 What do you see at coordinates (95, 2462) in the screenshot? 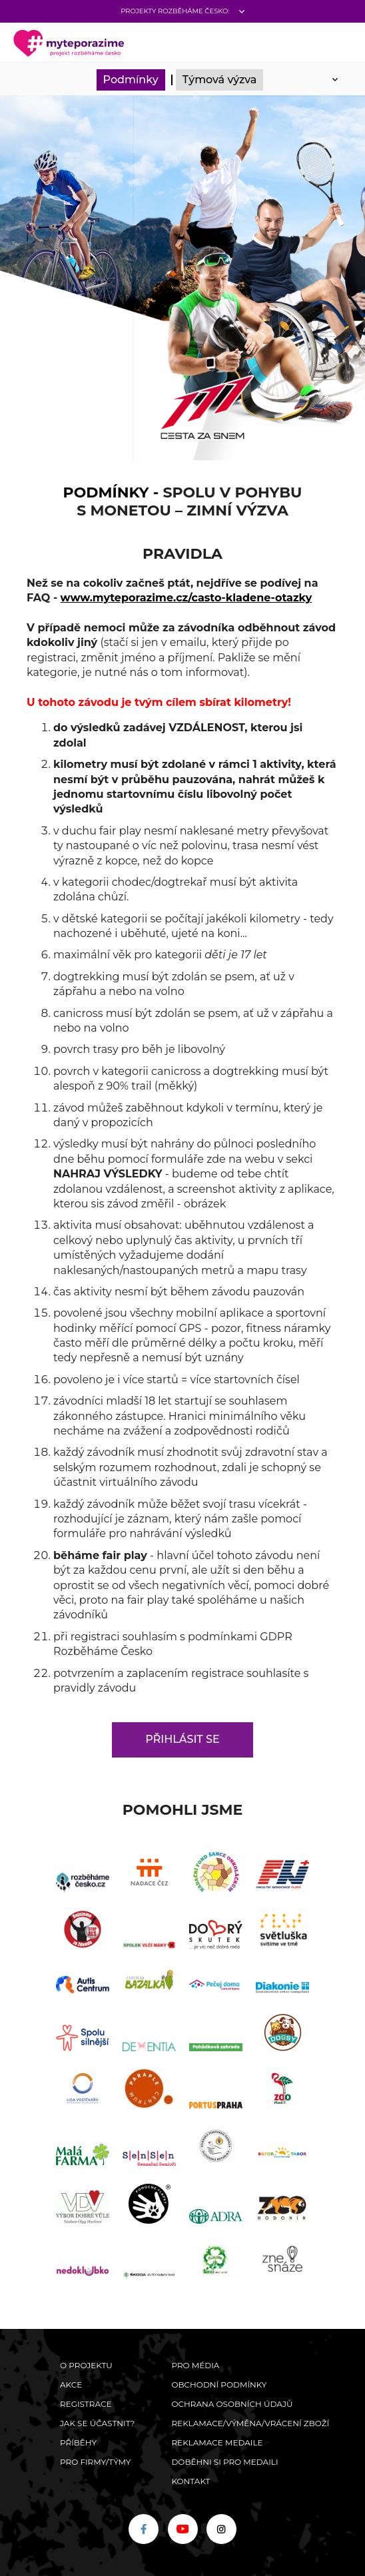
I see `Pro firmy/týmy` at bounding box center [95, 2462].